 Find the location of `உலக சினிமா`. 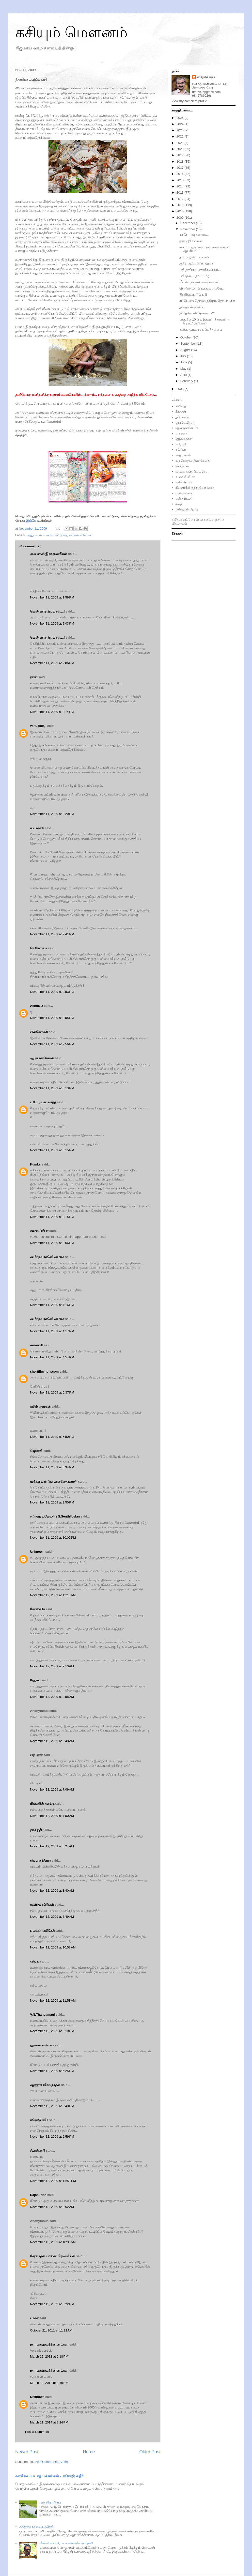

உலக சினிமா is located at coordinates (185, 477).